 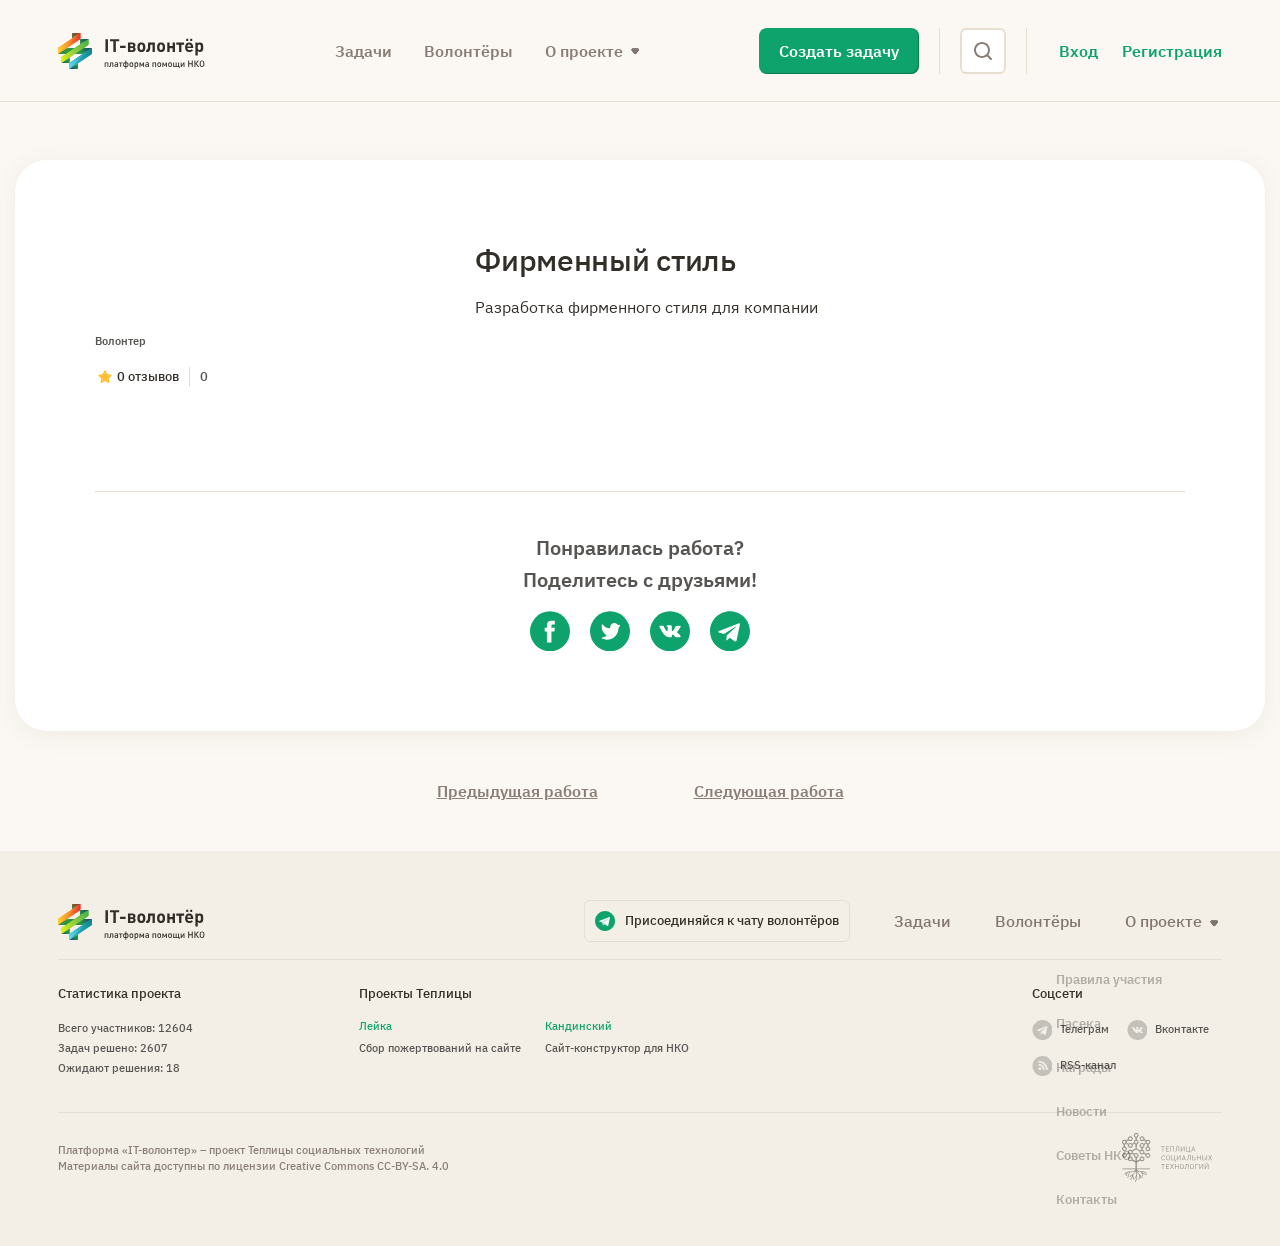 What do you see at coordinates (839, 51) in the screenshot?
I see `Создать задачу` at bounding box center [839, 51].